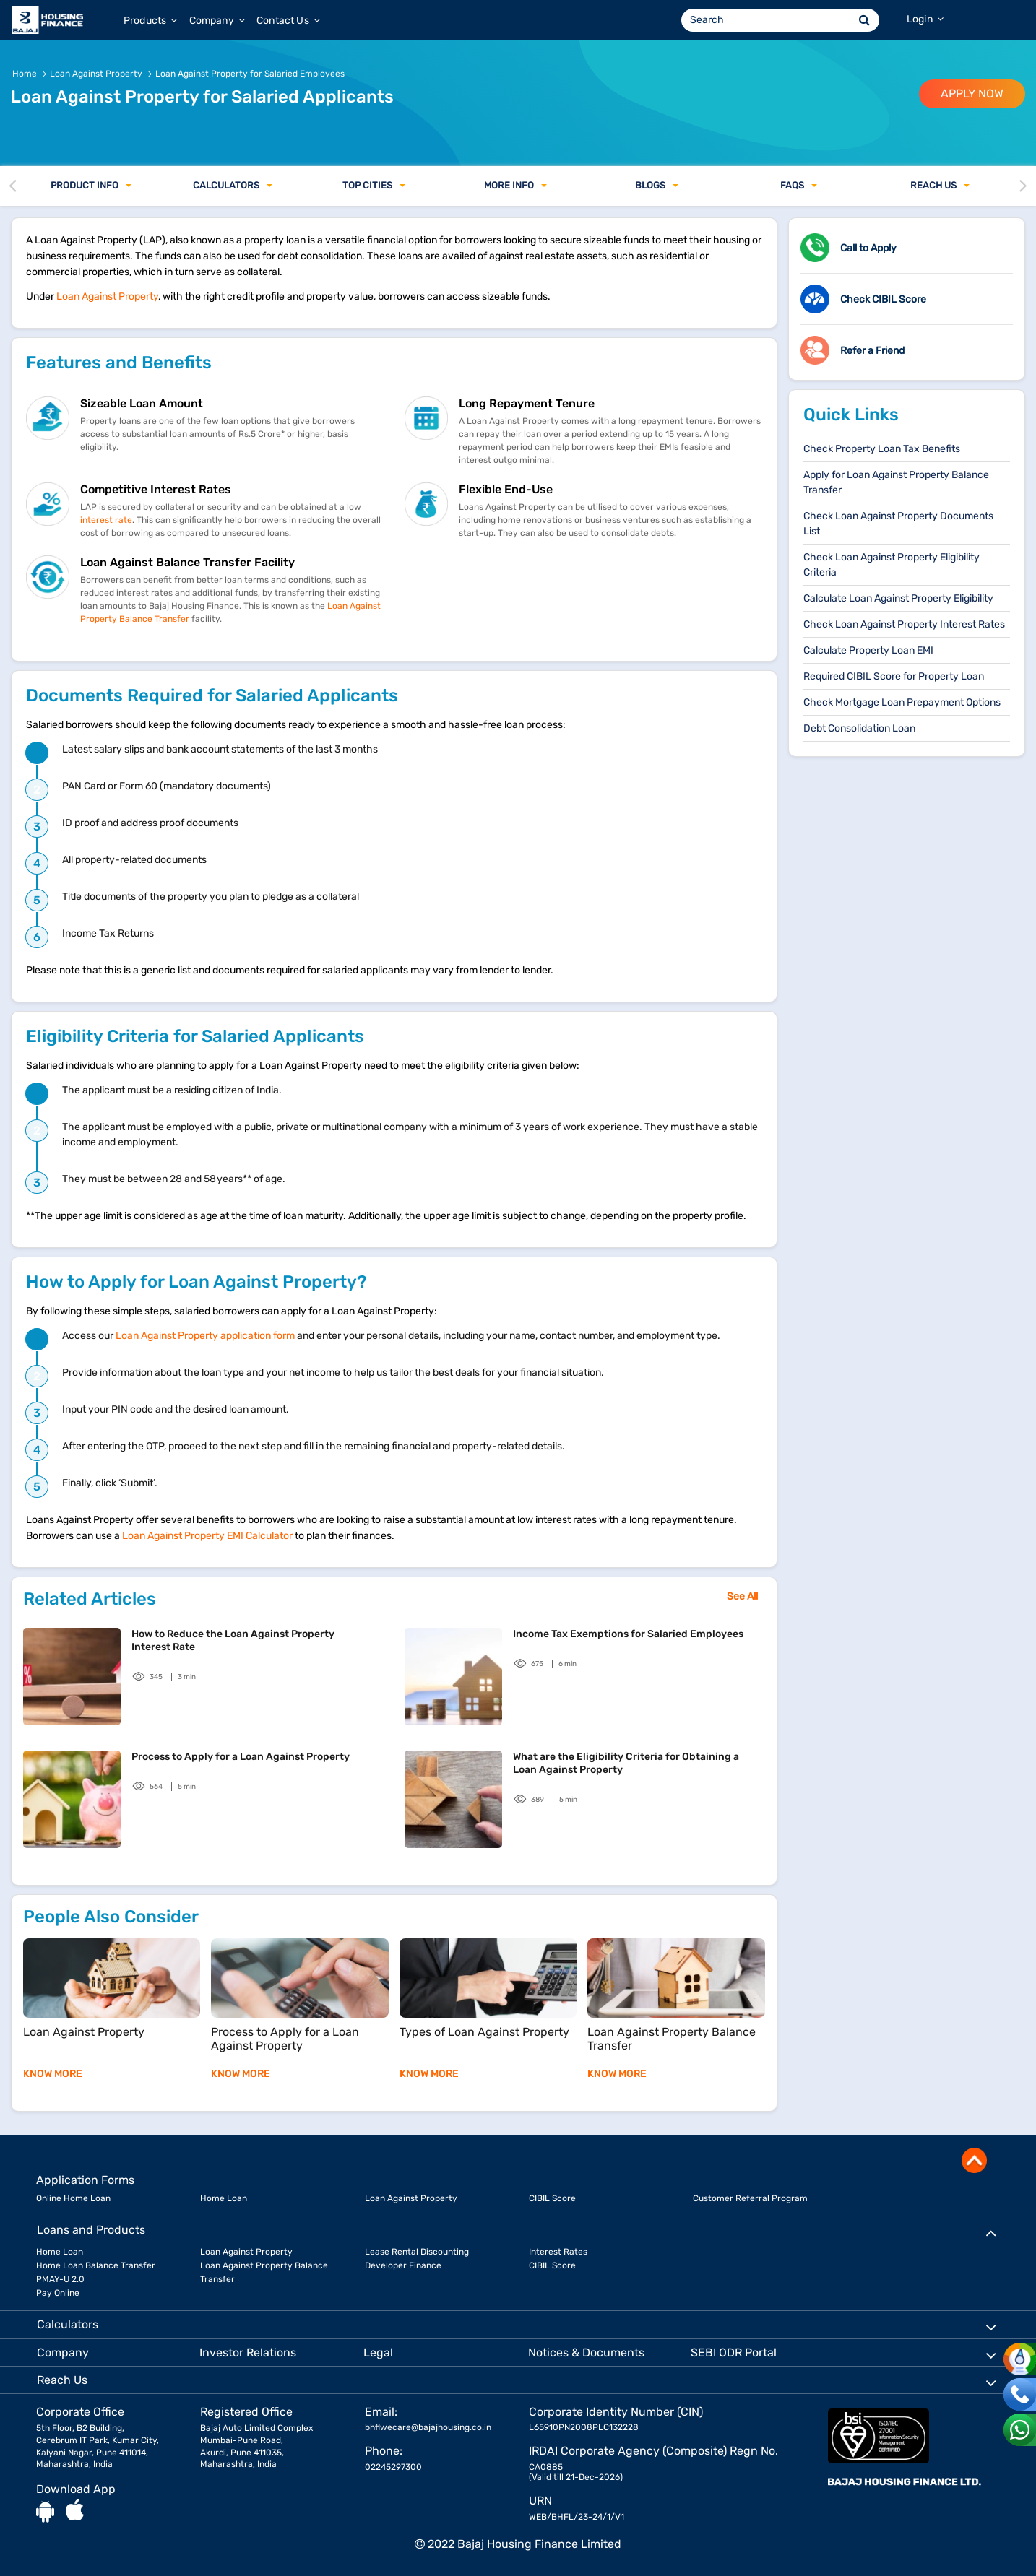  Describe the element at coordinates (240, 1757) in the screenshot. I see `Process to Apply for a Loan Against Property` at that location.